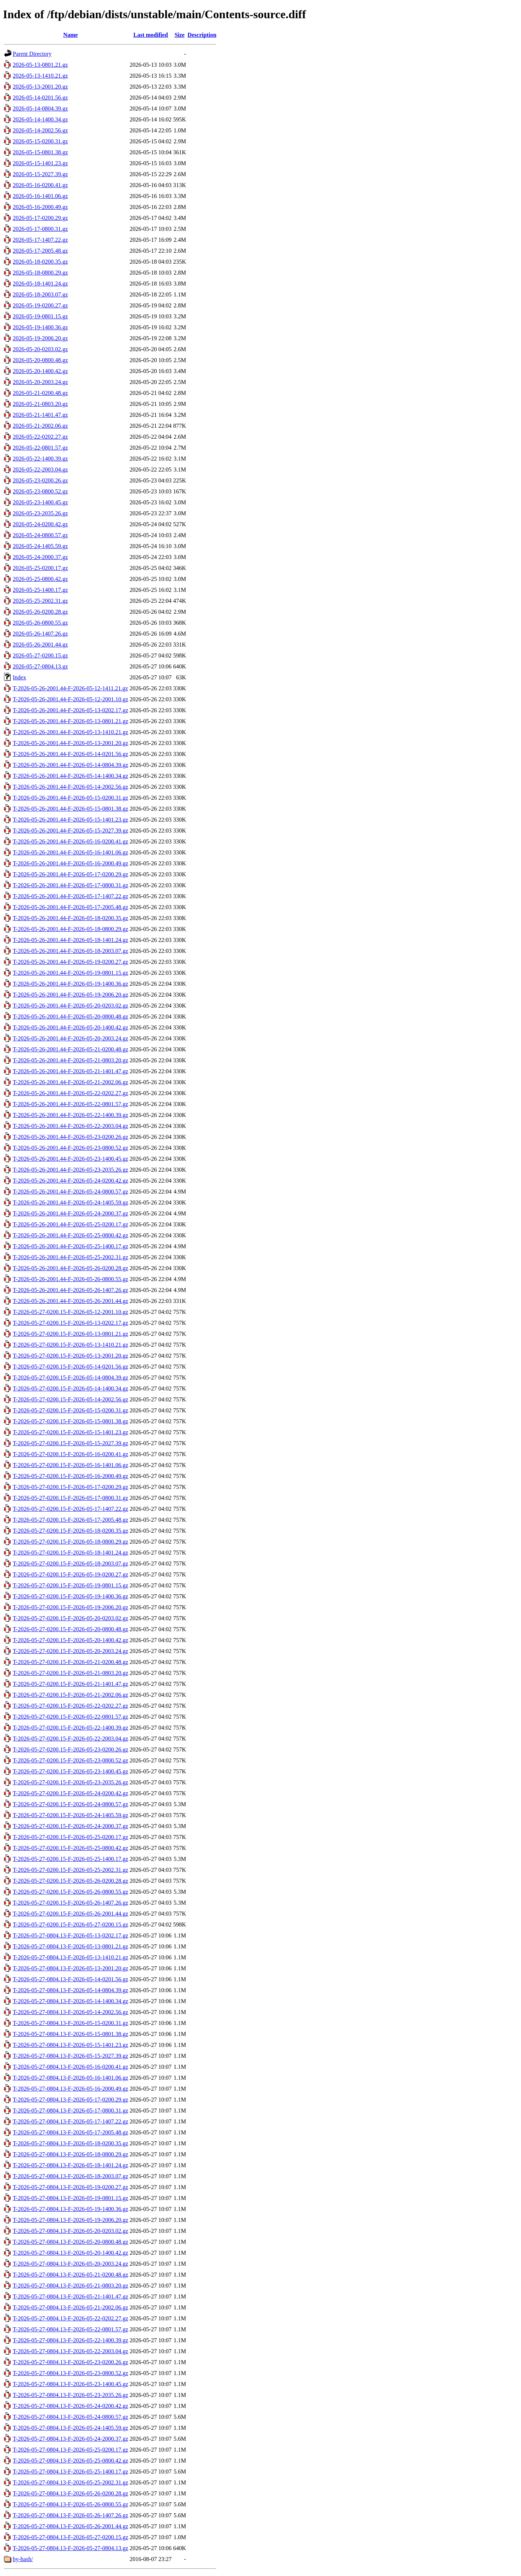  I want to click on T-2026-05-26-2001.44-F-2026-05-17-2005.48.gz, so click(70, 907).